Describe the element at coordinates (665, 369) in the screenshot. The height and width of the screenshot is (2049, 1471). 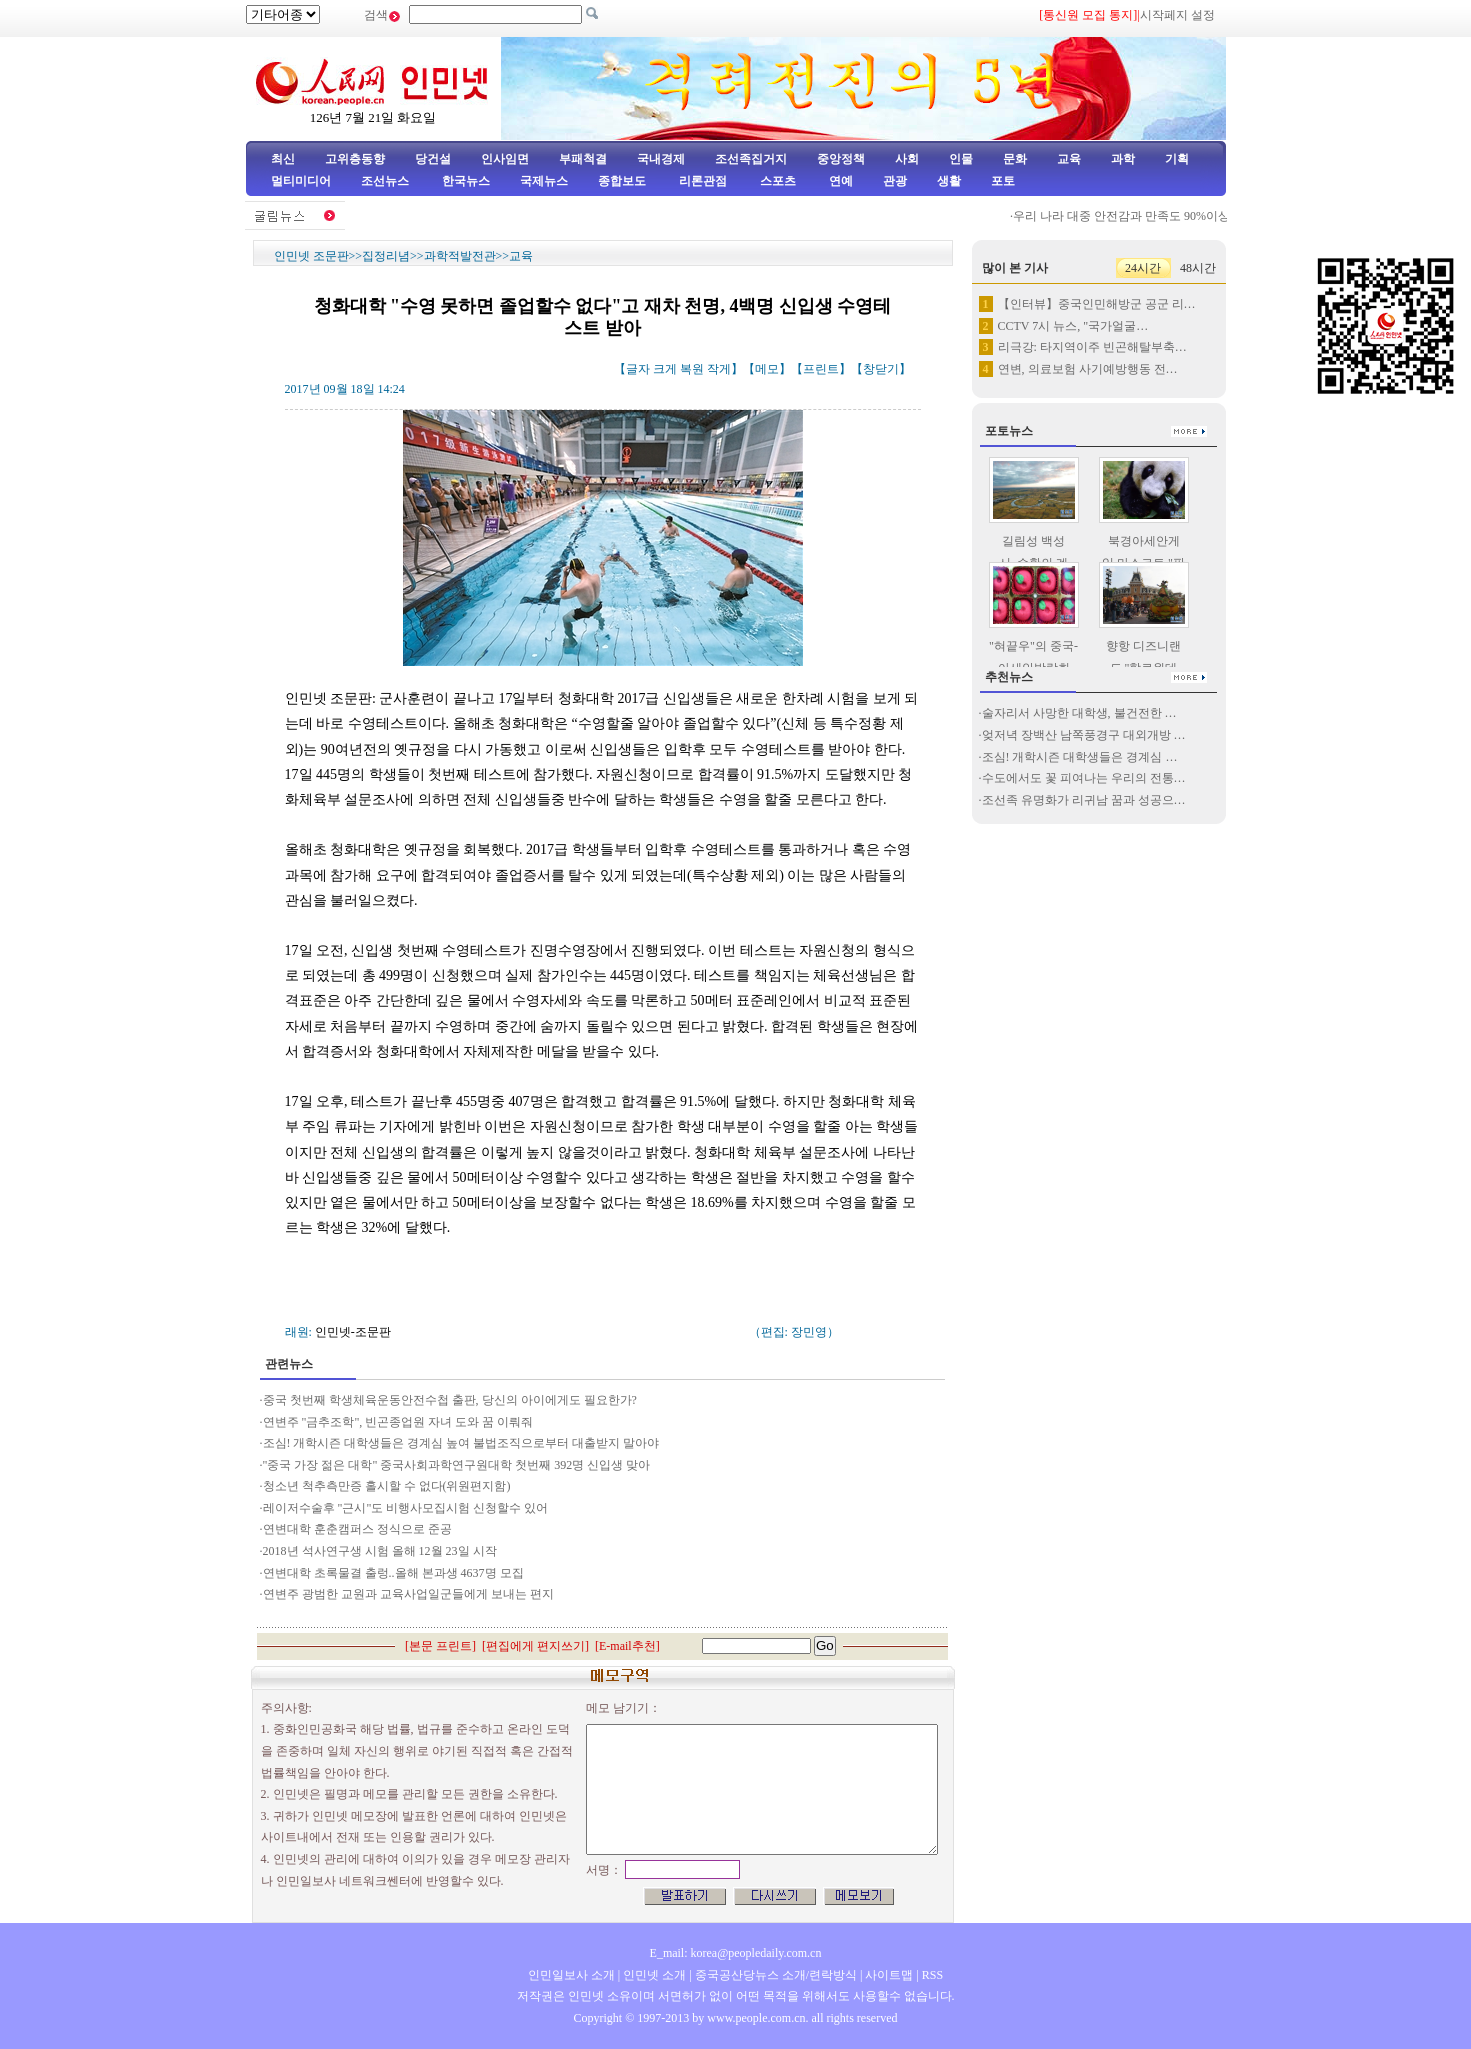
I see `크게` at that location.